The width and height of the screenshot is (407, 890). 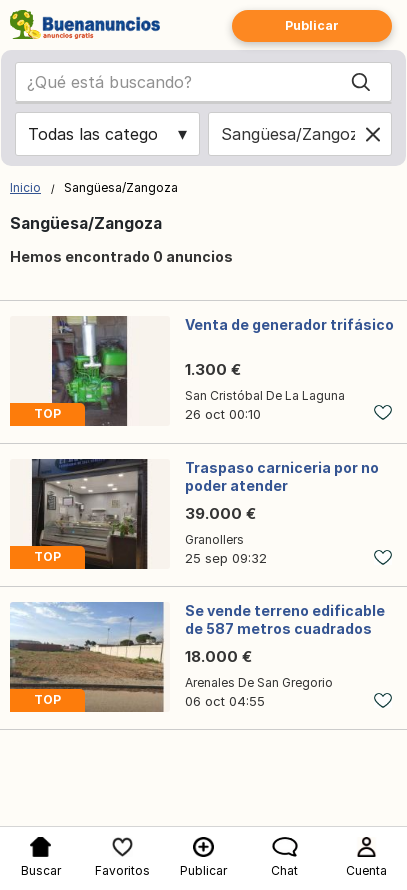 What do you see at coordinates (312, 25) in the screenshot?
I see `Publicar` at bounding box center [312, 25].